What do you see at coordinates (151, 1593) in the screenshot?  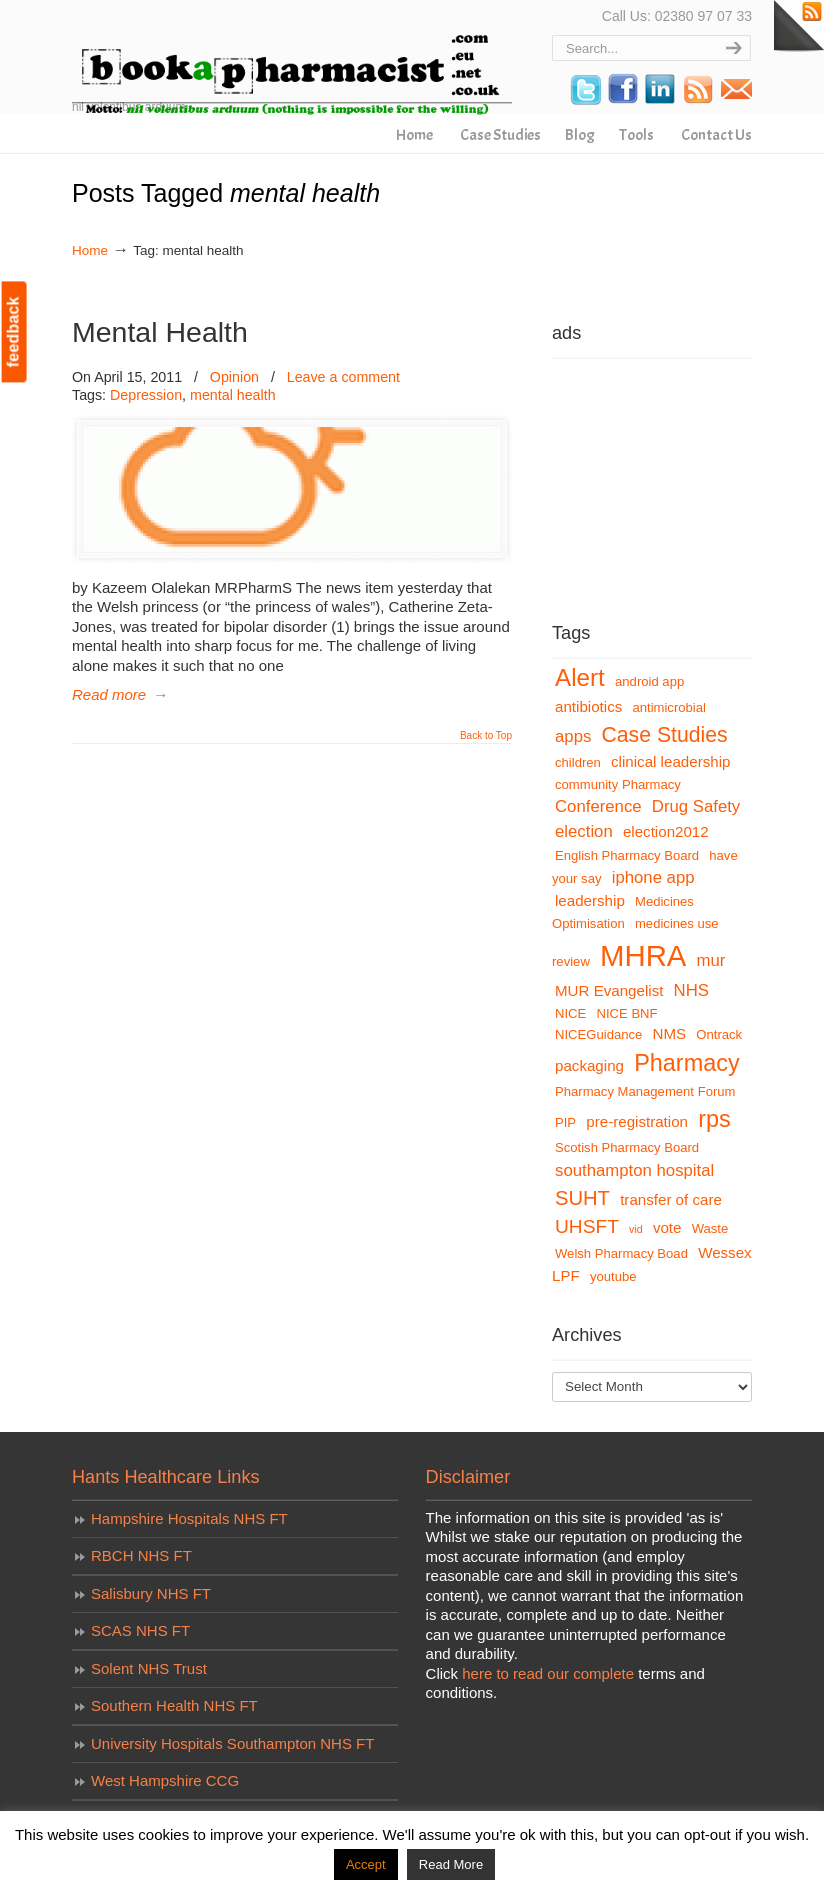 I see `Salisbury NHS FT` at bounding box center [151, 1593].